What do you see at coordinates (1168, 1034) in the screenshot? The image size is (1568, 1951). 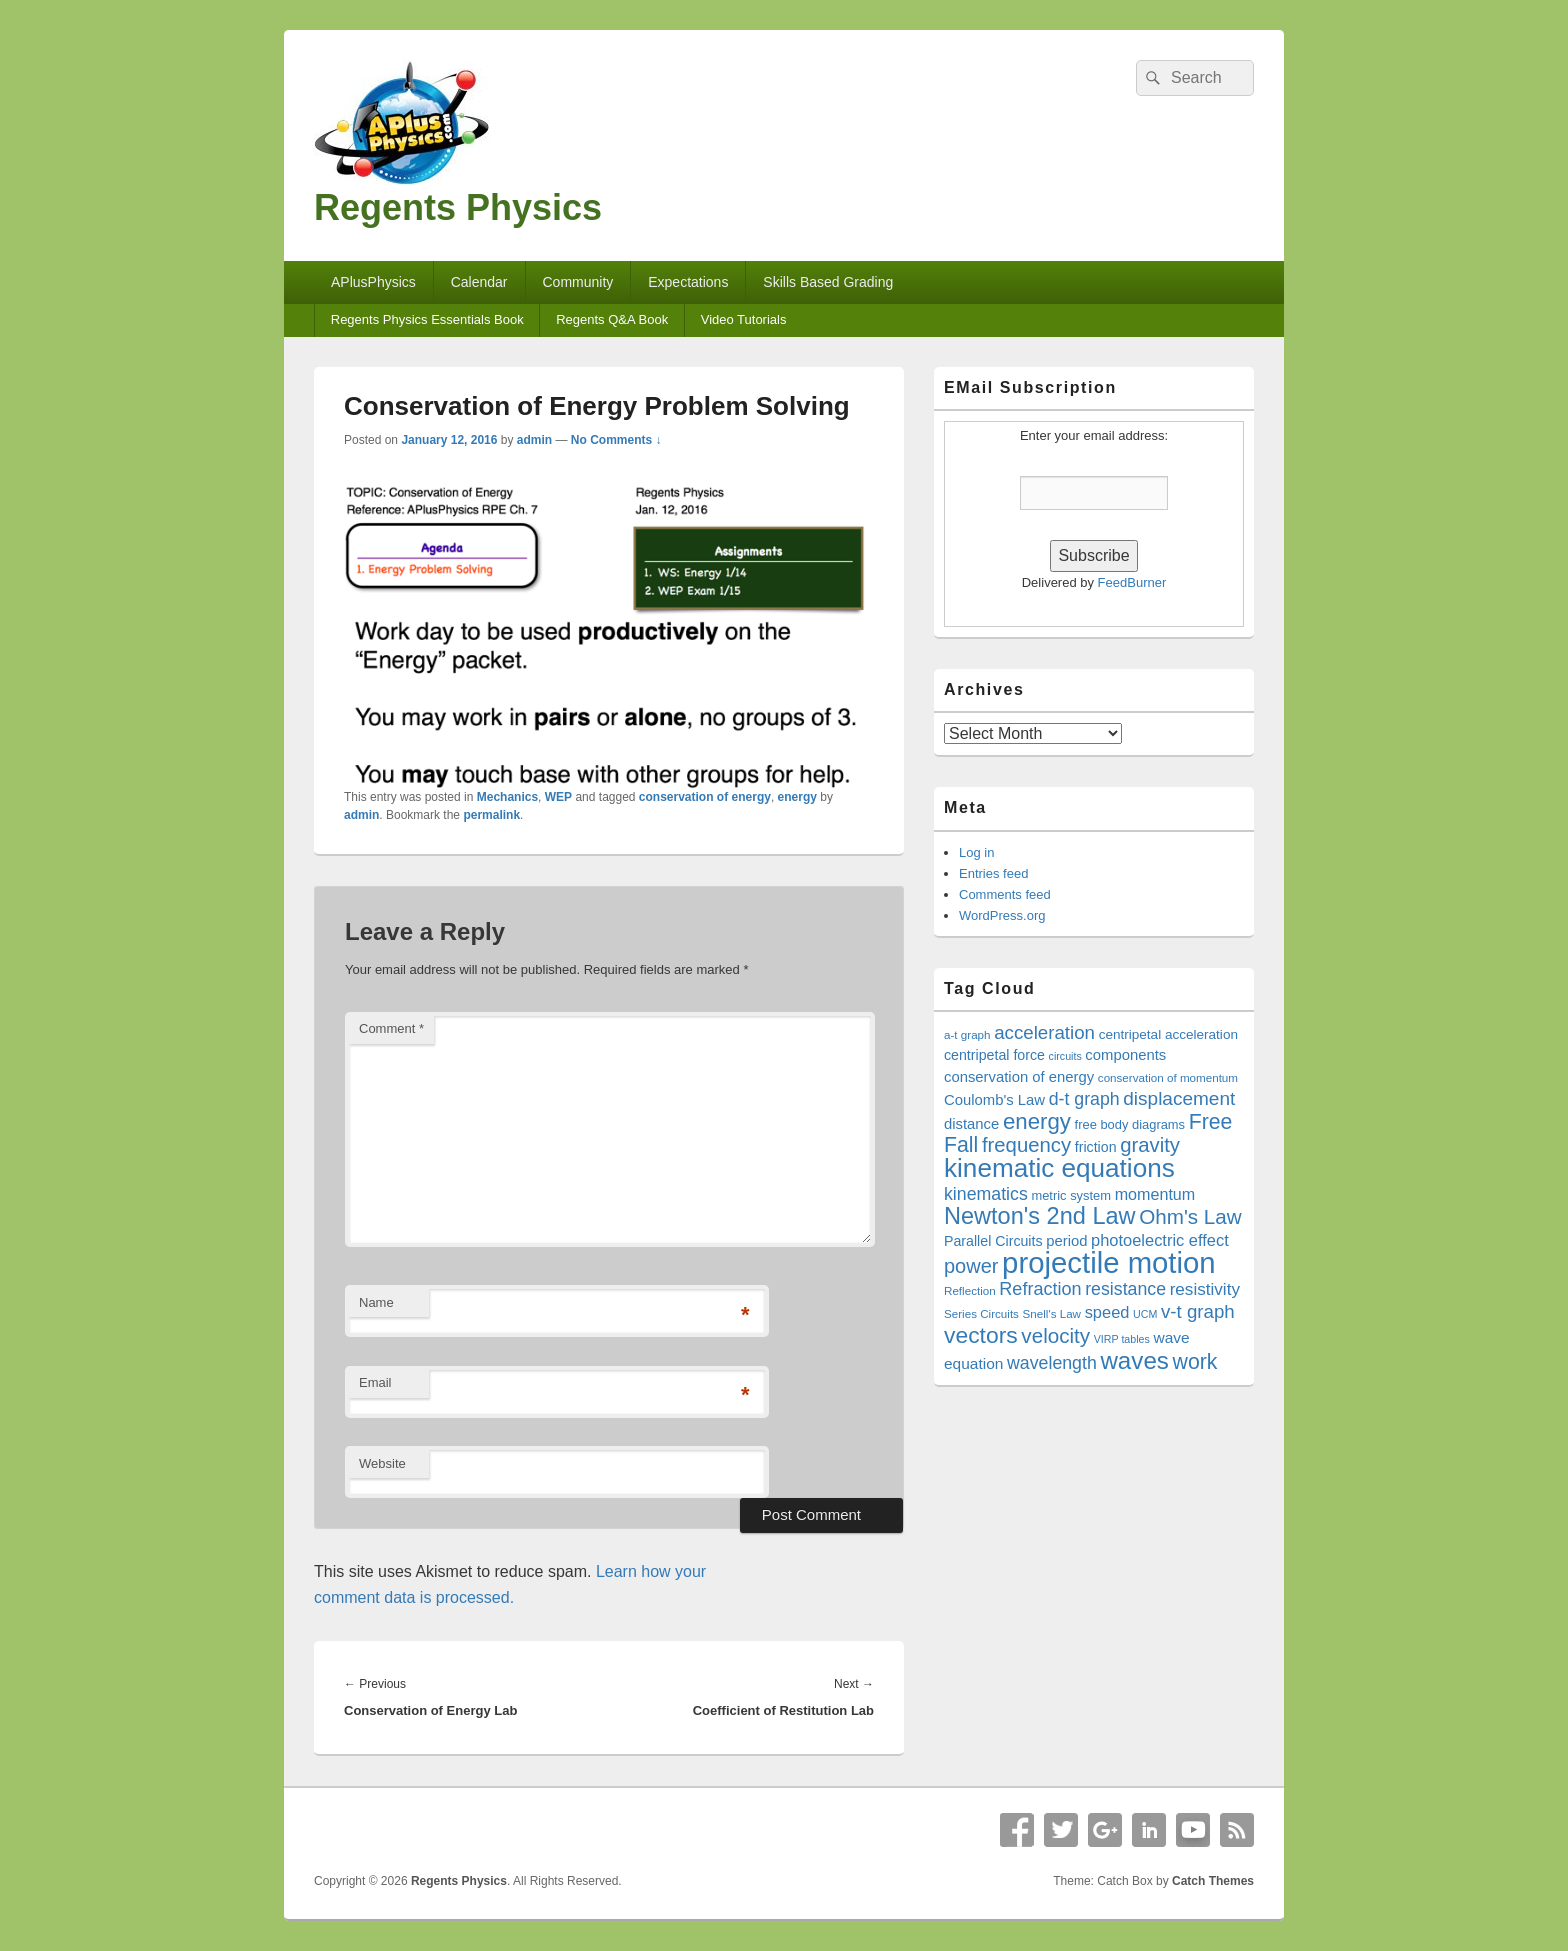 I see `centripetal acceleration [centripetal acceleration (20 items)]` at bounding box center [1168, 1034].